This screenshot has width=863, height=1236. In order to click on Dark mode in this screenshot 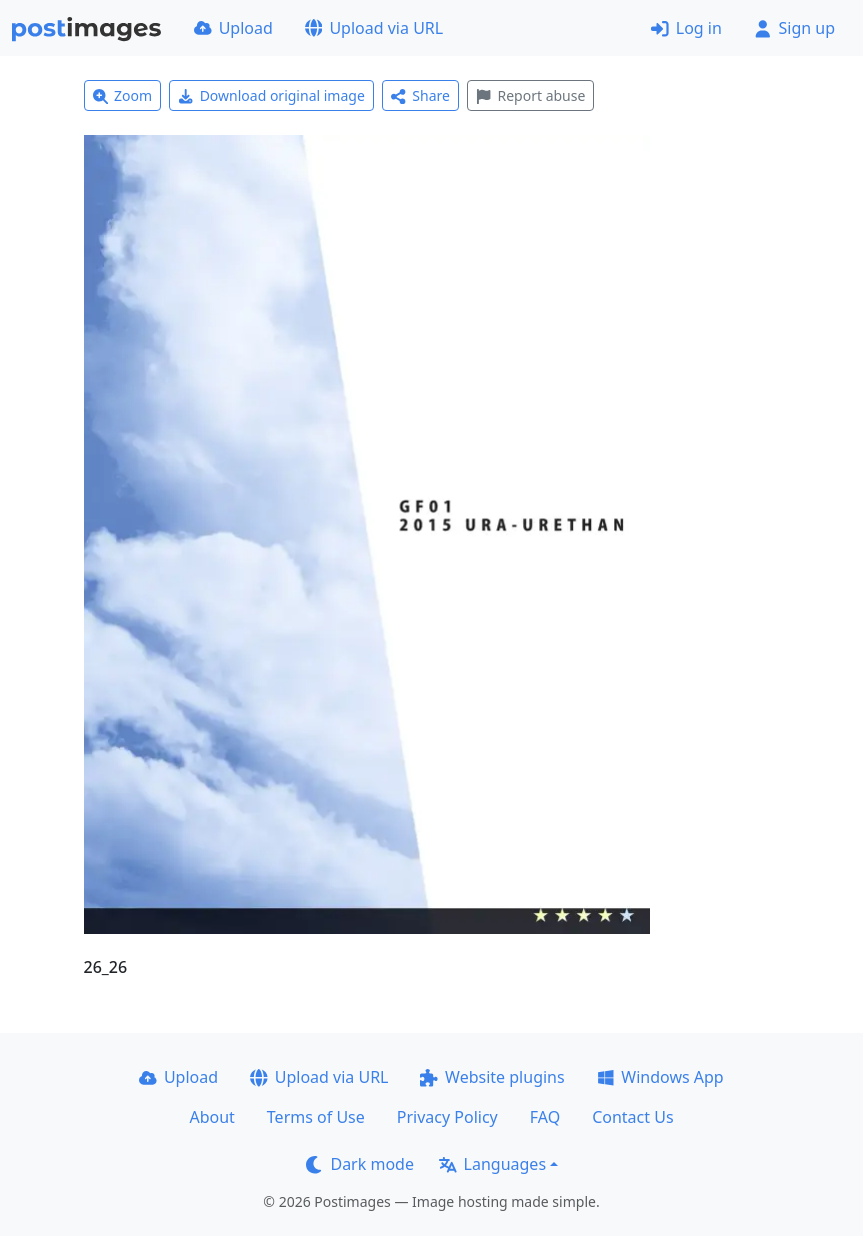, I will do `click(360, 1164)`.